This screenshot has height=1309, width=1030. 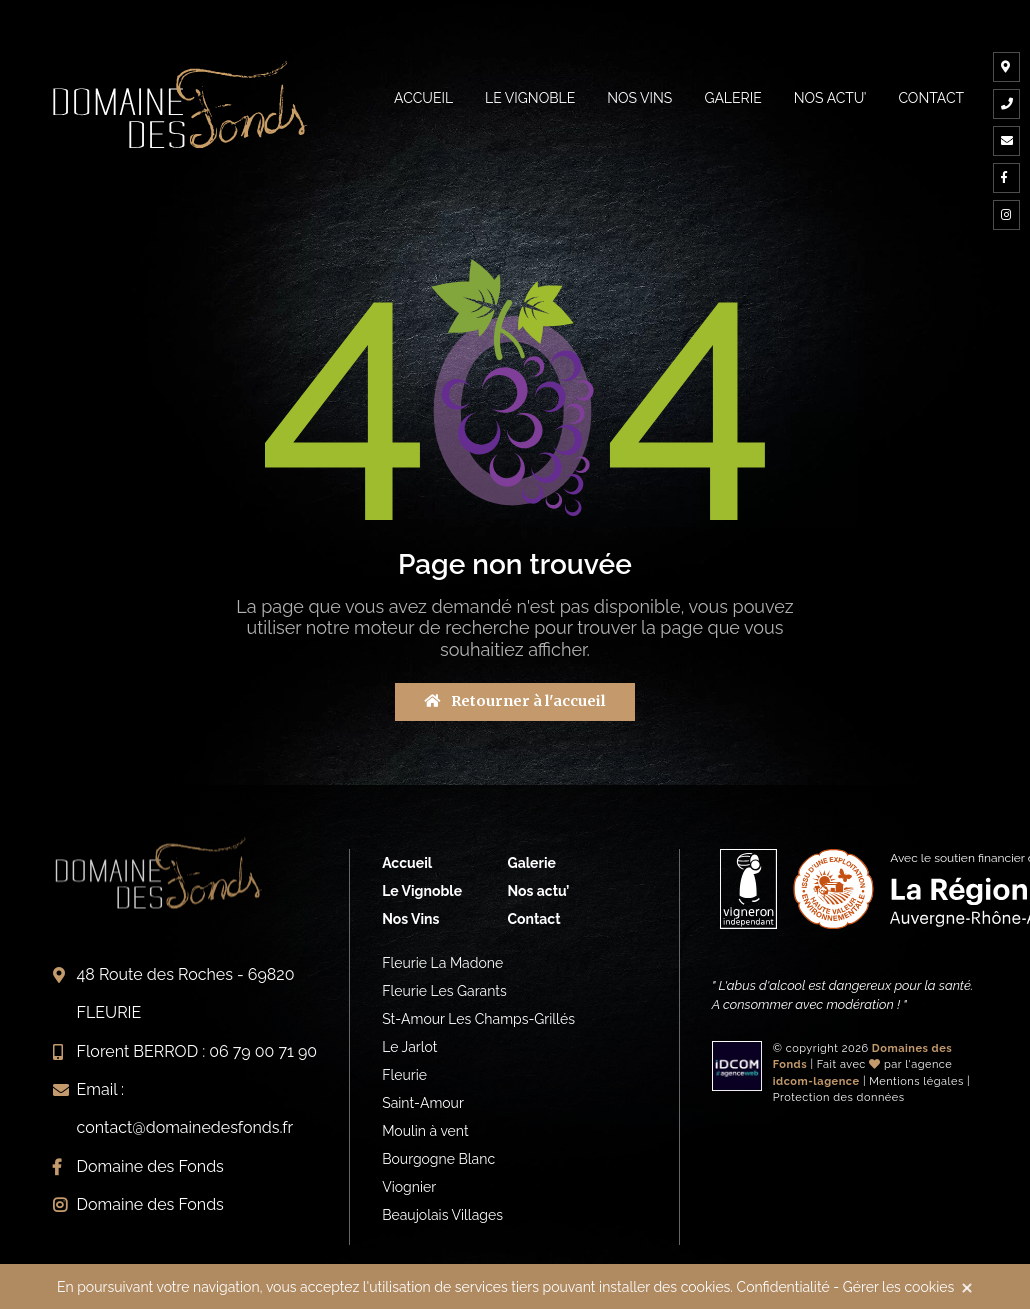 I want to click on Beaujolais Villages, so click(x=442, y=1215).